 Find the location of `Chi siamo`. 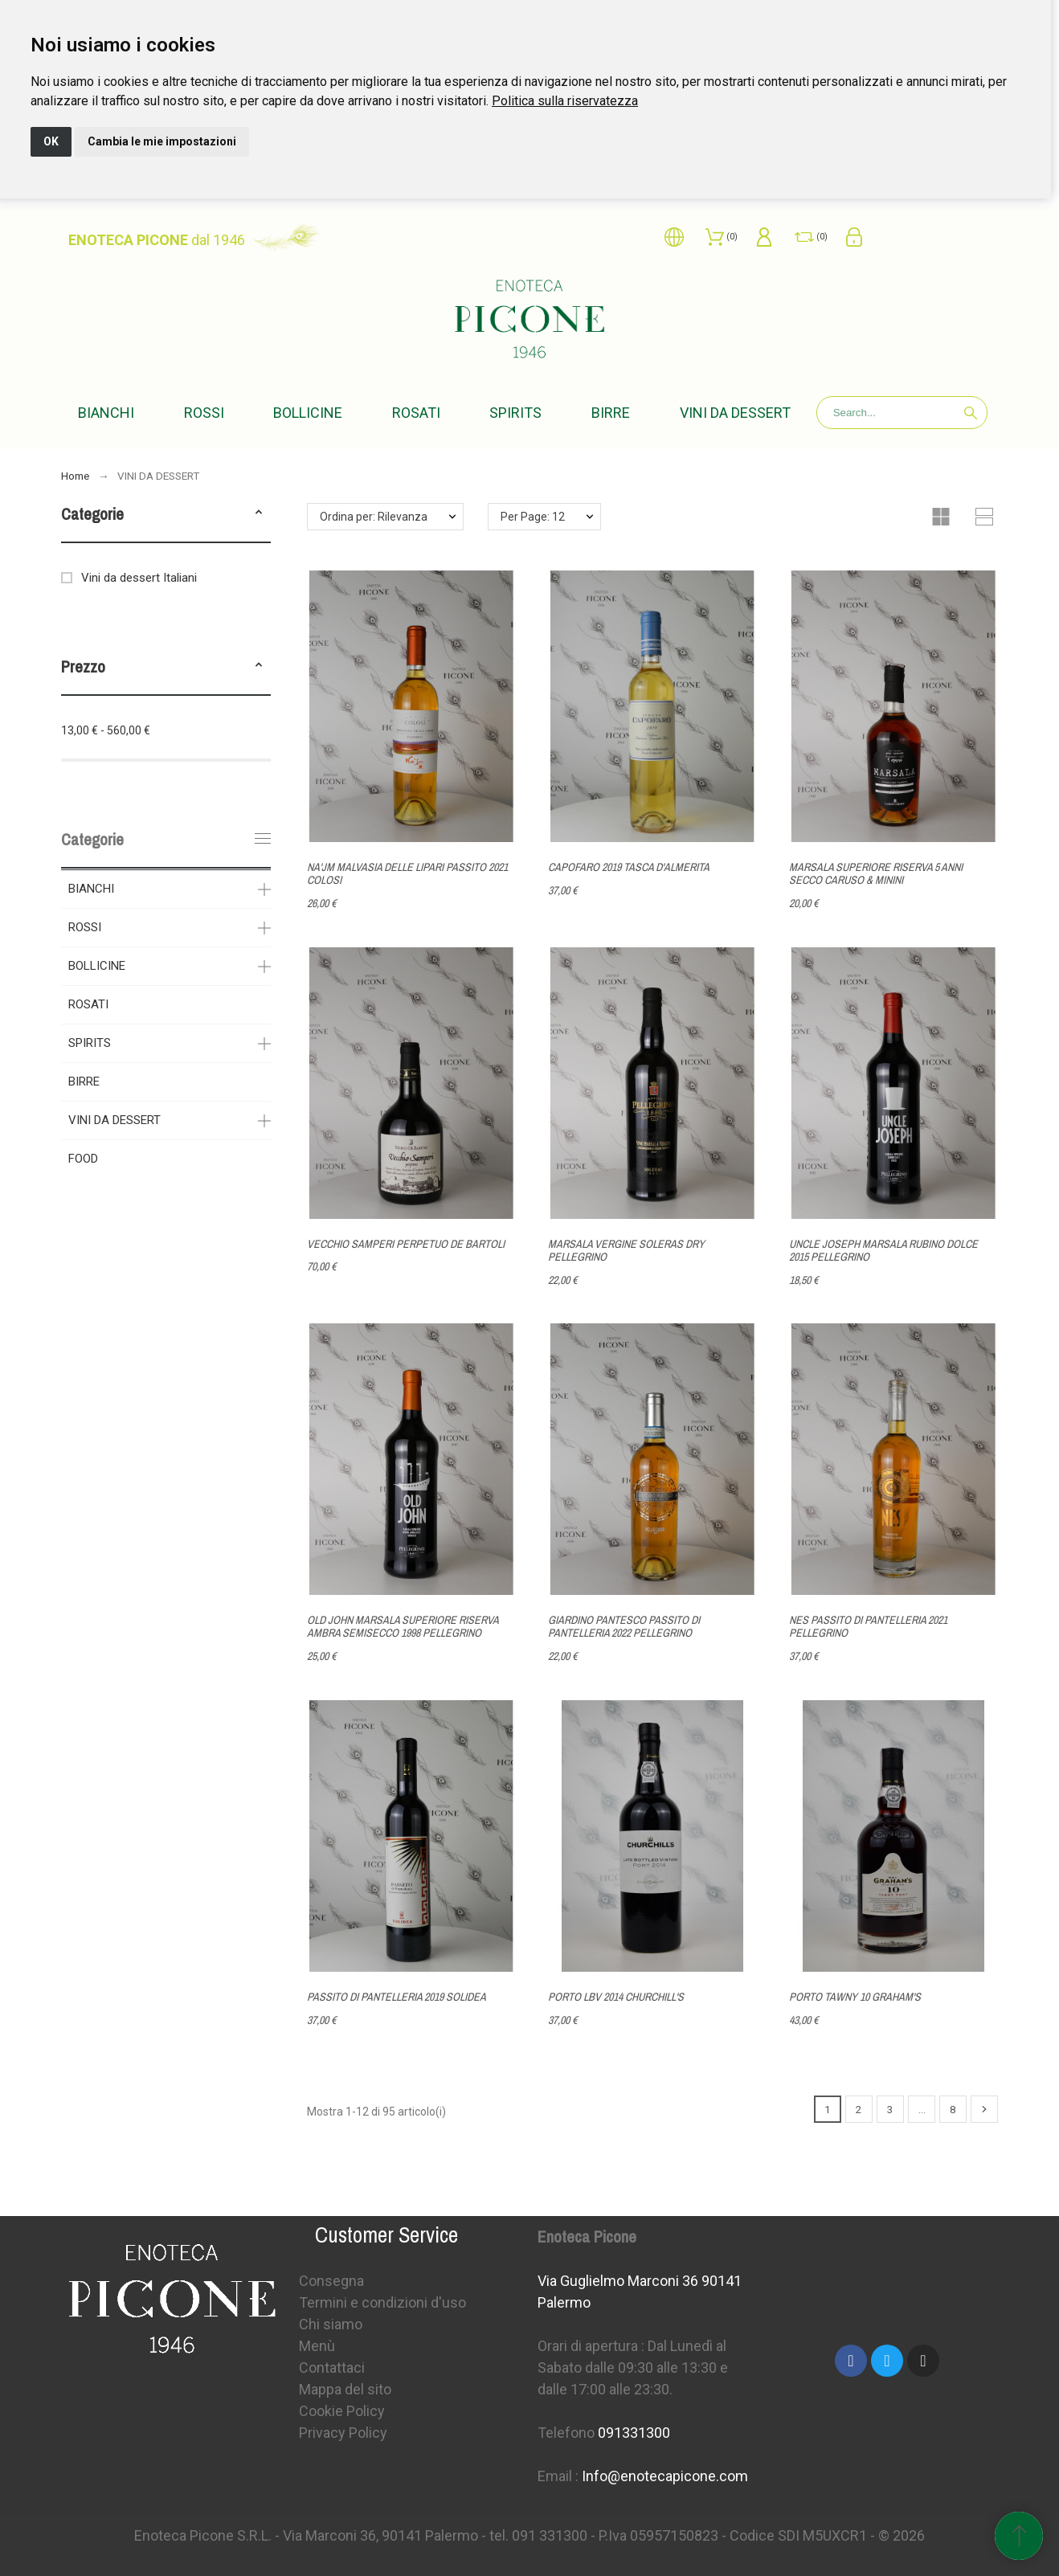

Chi siamo is located at coordinates (330, 2324).